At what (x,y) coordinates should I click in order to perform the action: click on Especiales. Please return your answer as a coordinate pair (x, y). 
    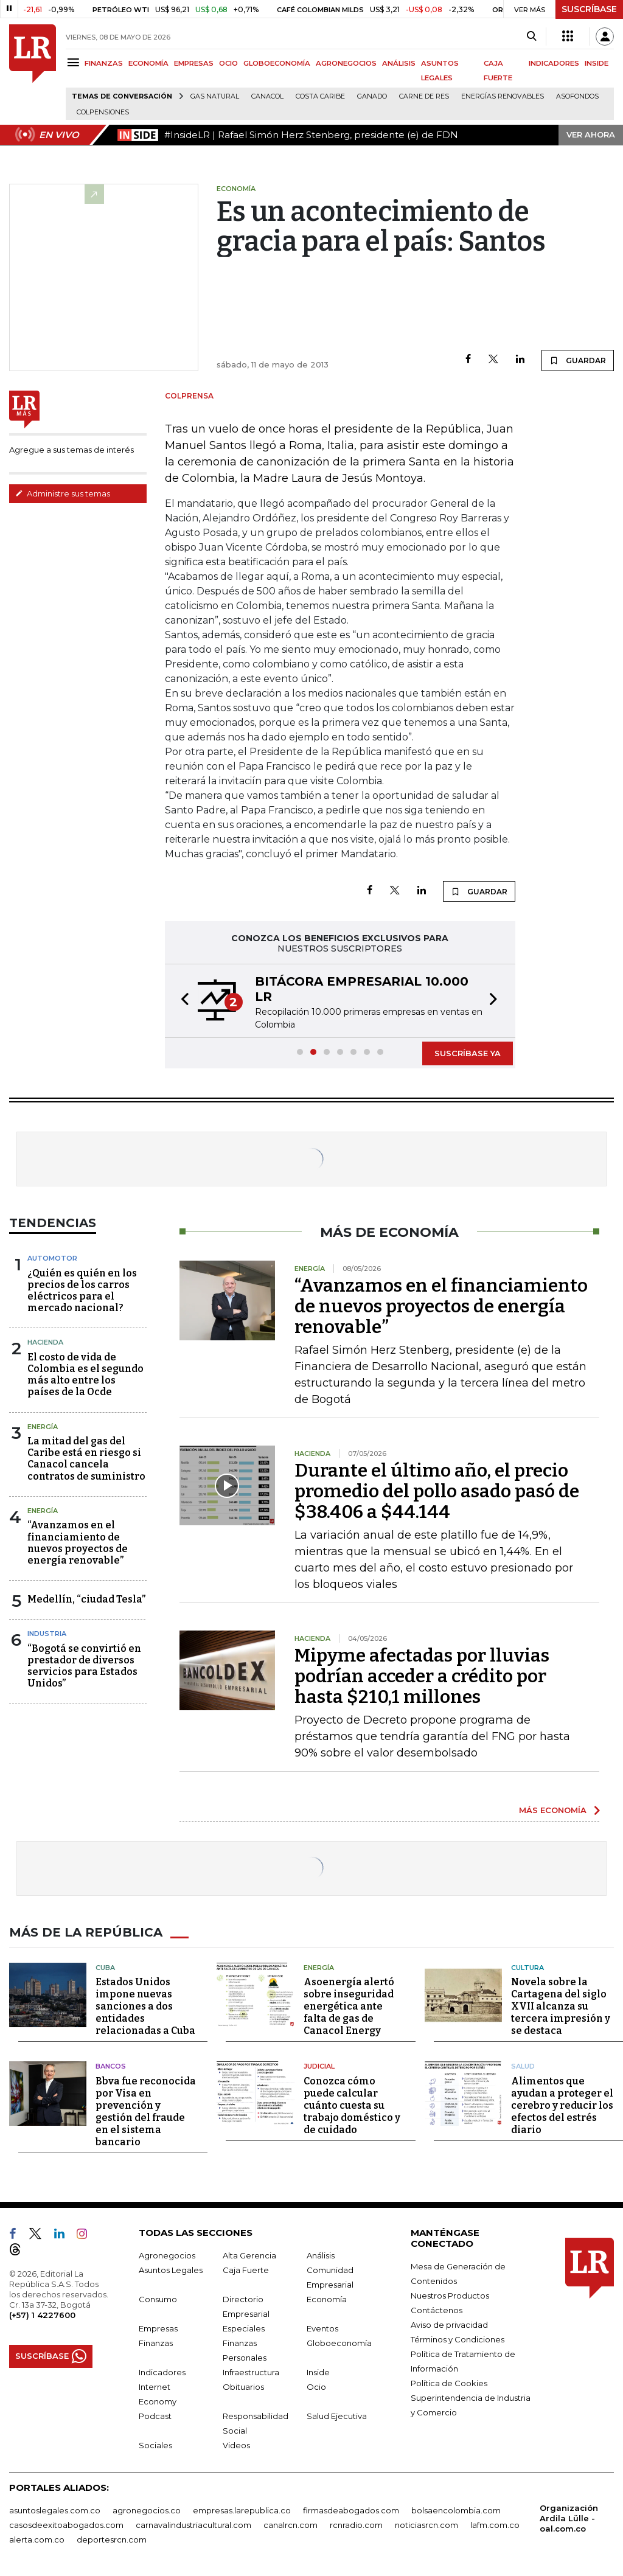
    Looking at the image, I should click on (244, 2328).